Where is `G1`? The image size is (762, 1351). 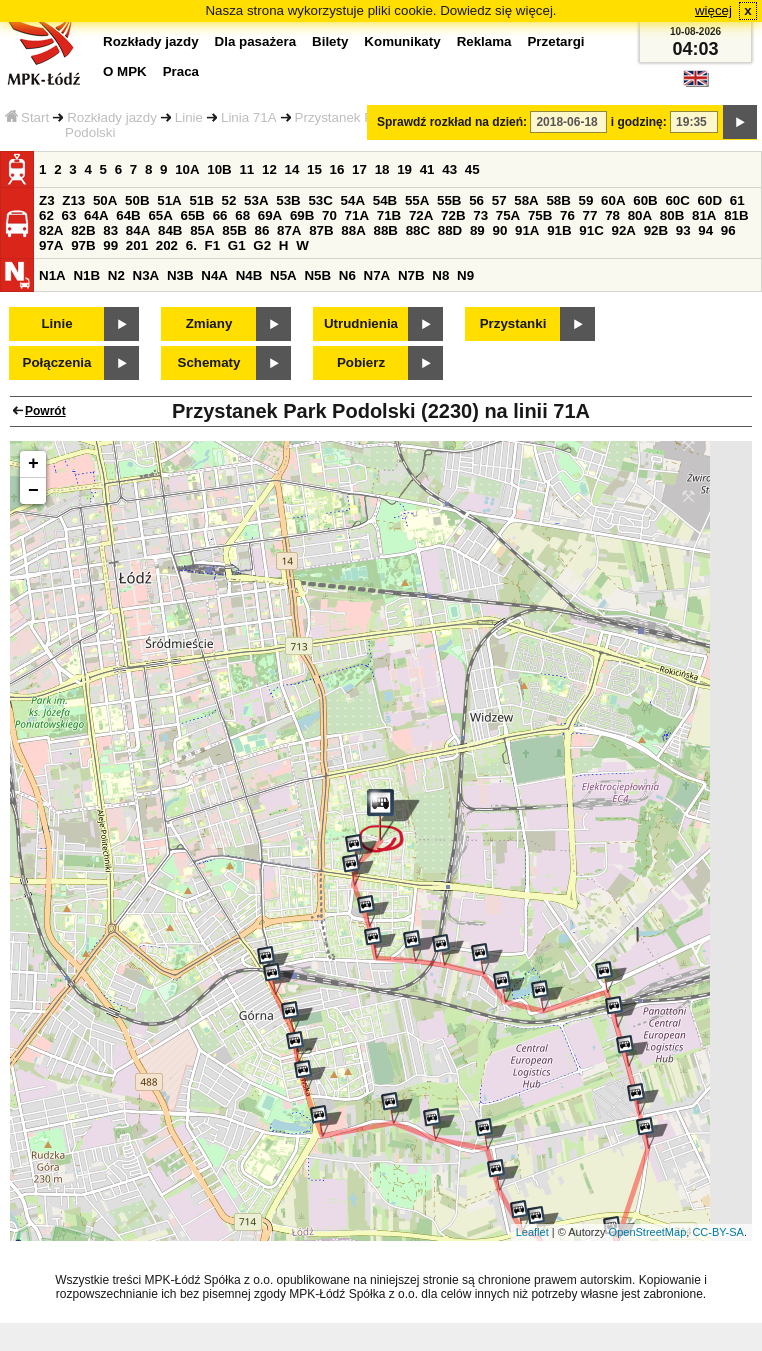 G1 is located at coordinates (237, 245).